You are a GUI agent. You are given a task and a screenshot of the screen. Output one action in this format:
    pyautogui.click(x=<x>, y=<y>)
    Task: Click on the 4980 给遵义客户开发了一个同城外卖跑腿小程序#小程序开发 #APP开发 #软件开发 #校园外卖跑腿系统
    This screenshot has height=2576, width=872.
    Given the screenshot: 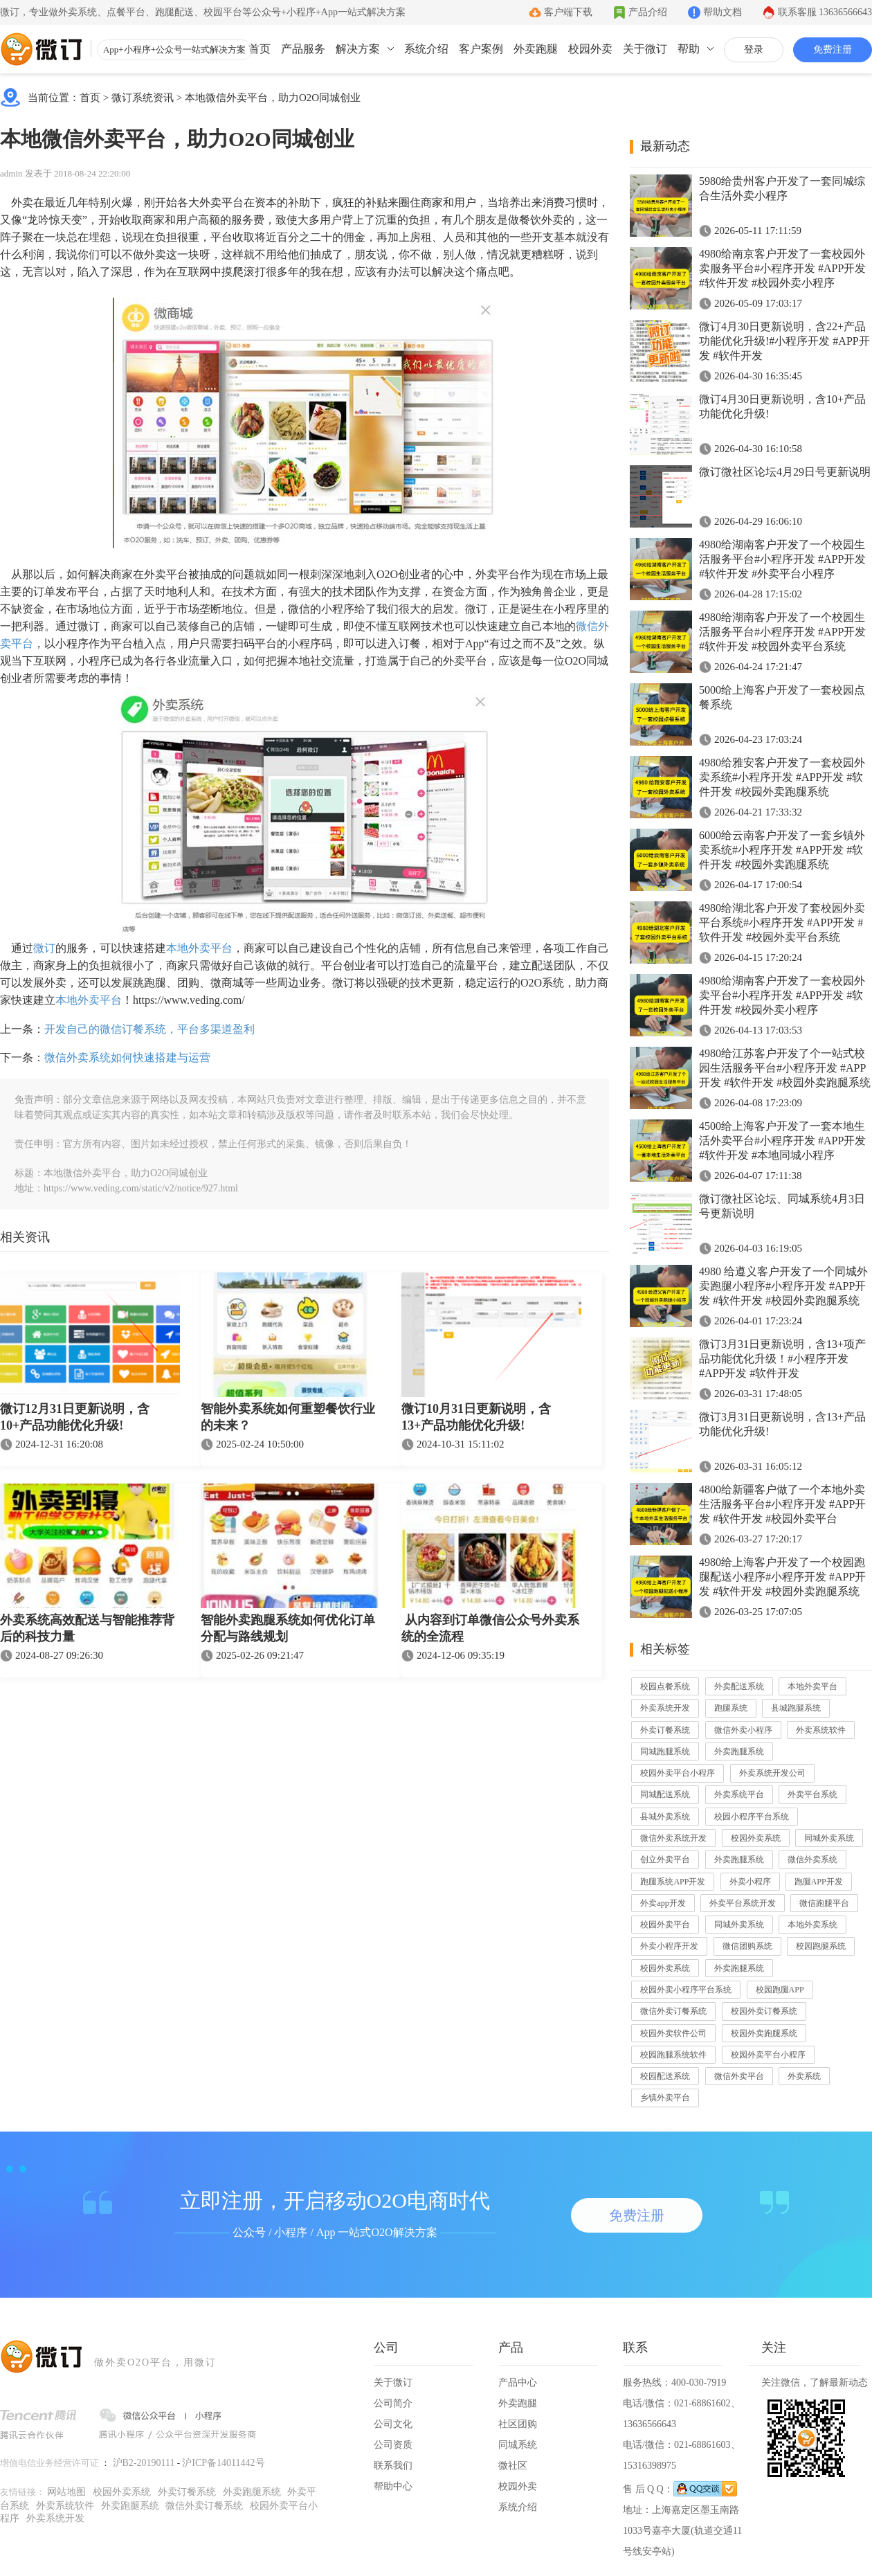 What is the action you would take?
    pyautogui.click(x=783, y=1286)
    